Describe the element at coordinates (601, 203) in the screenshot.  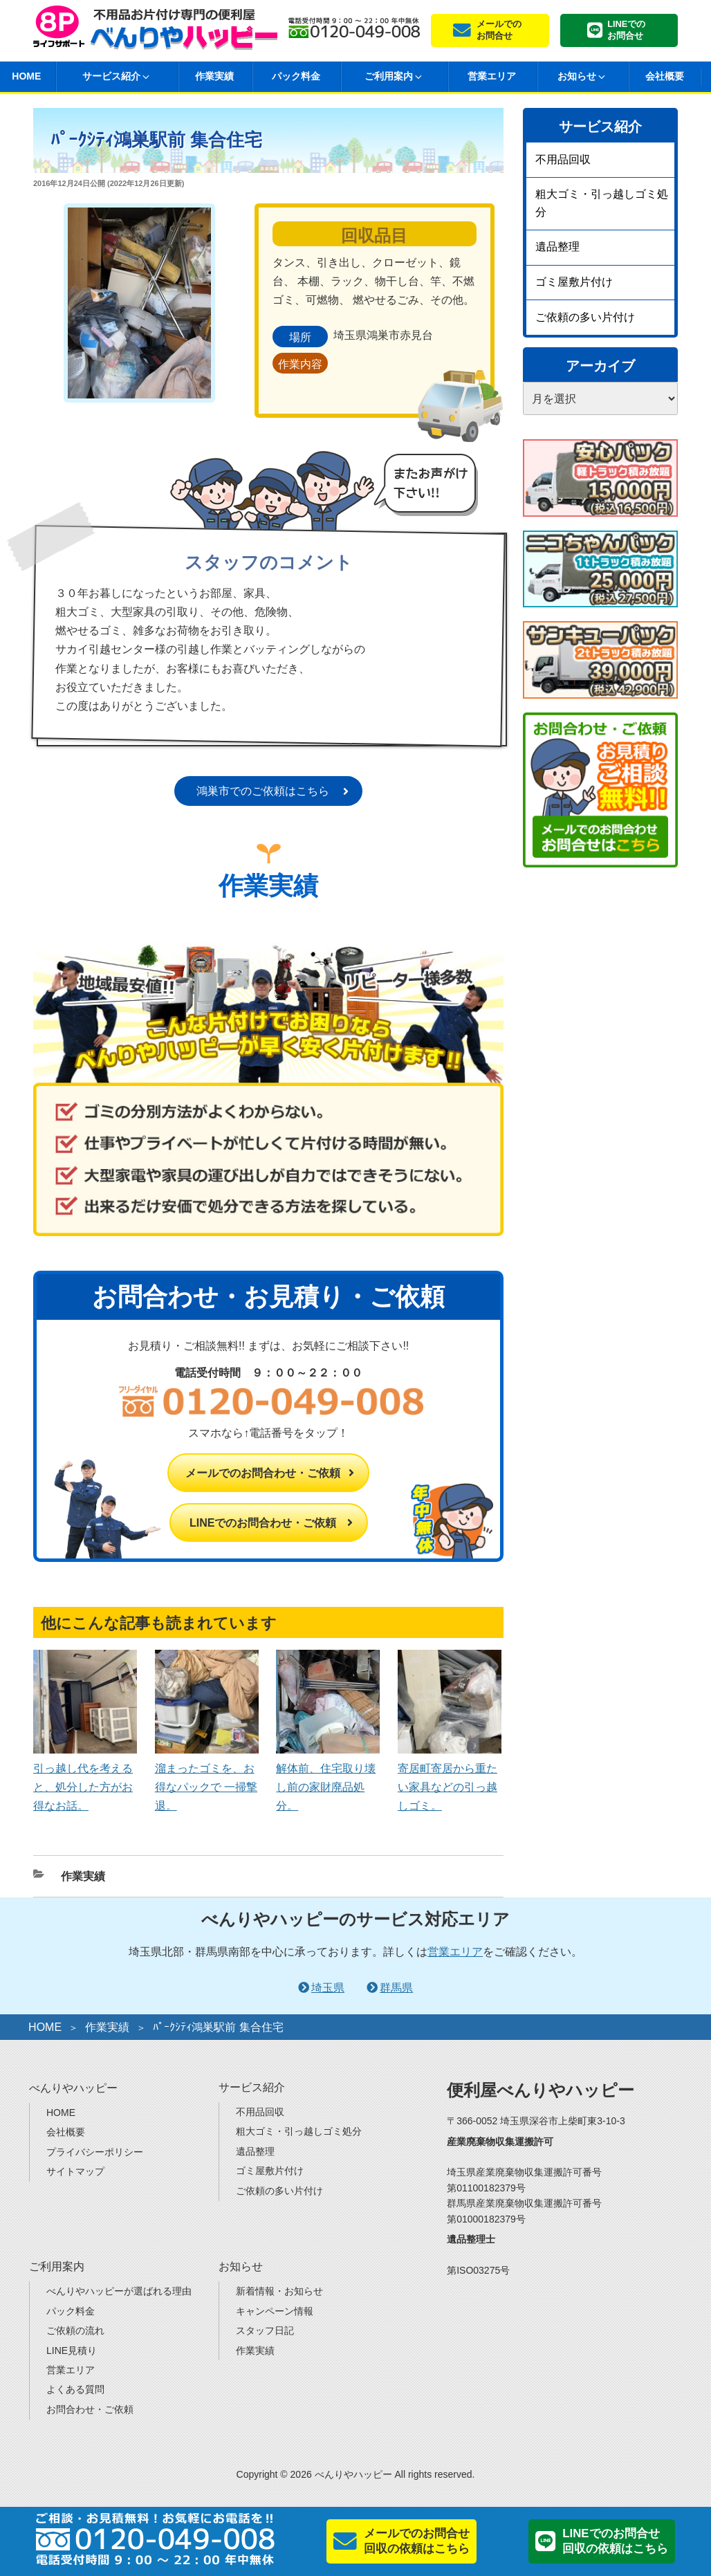
I see `粗大ゴミ・引っ越しゴミ処分` at that location.